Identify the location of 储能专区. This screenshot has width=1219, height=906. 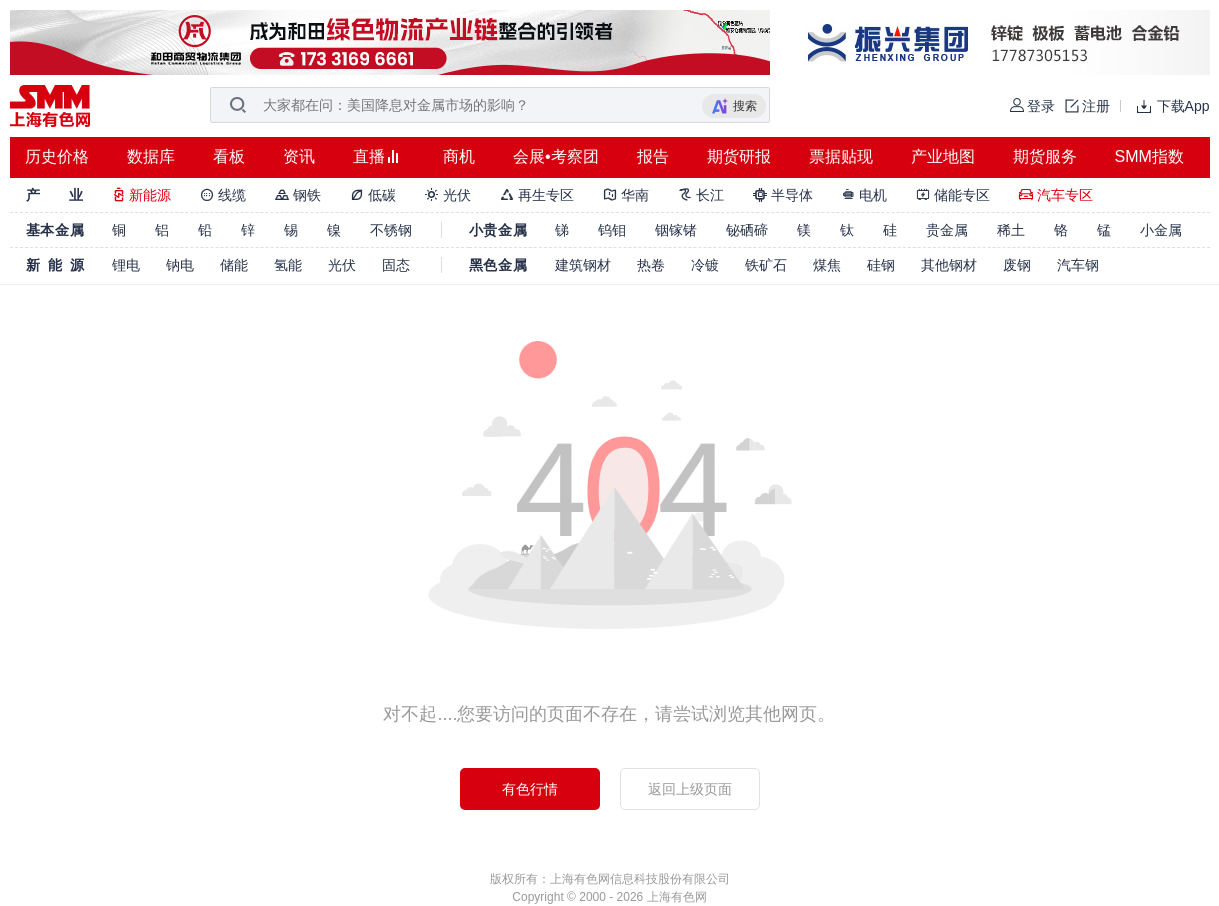
(953, 195).